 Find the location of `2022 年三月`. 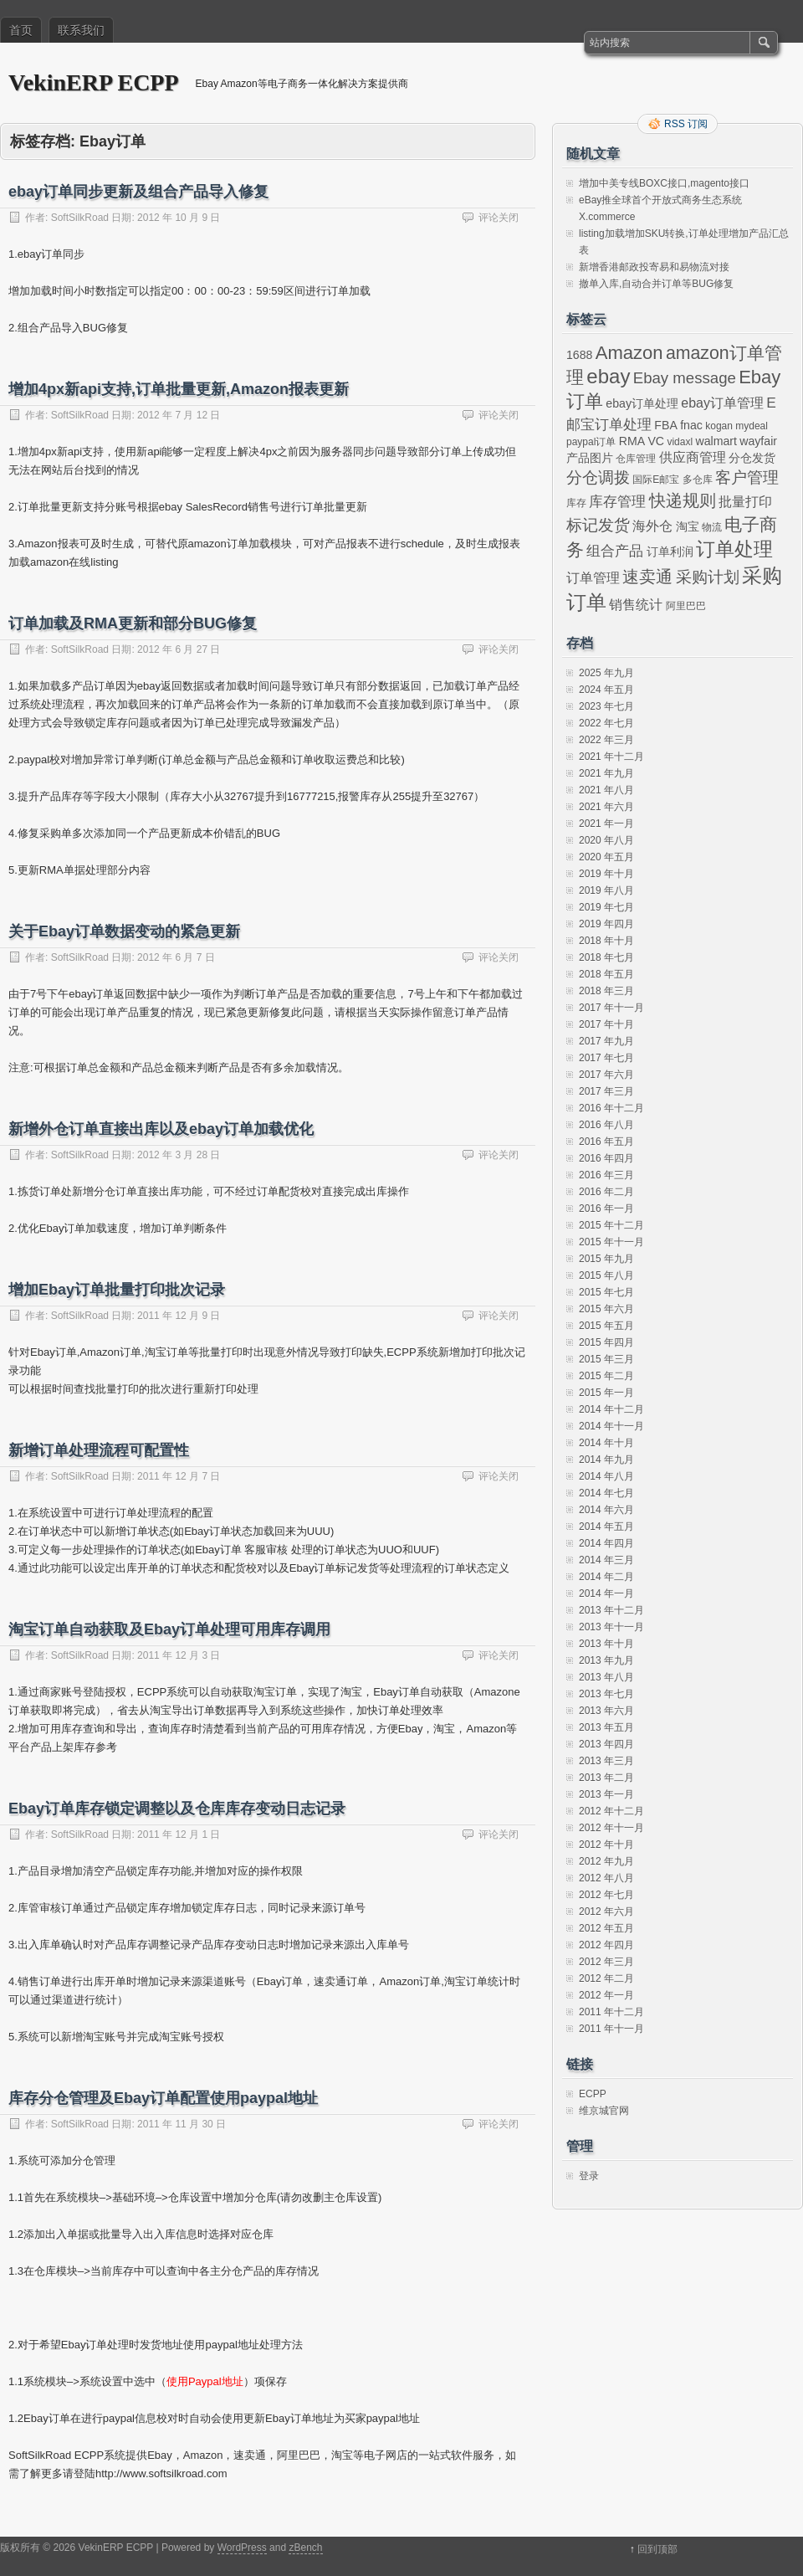

2022 年三月 is located at coordinates (606, 740).